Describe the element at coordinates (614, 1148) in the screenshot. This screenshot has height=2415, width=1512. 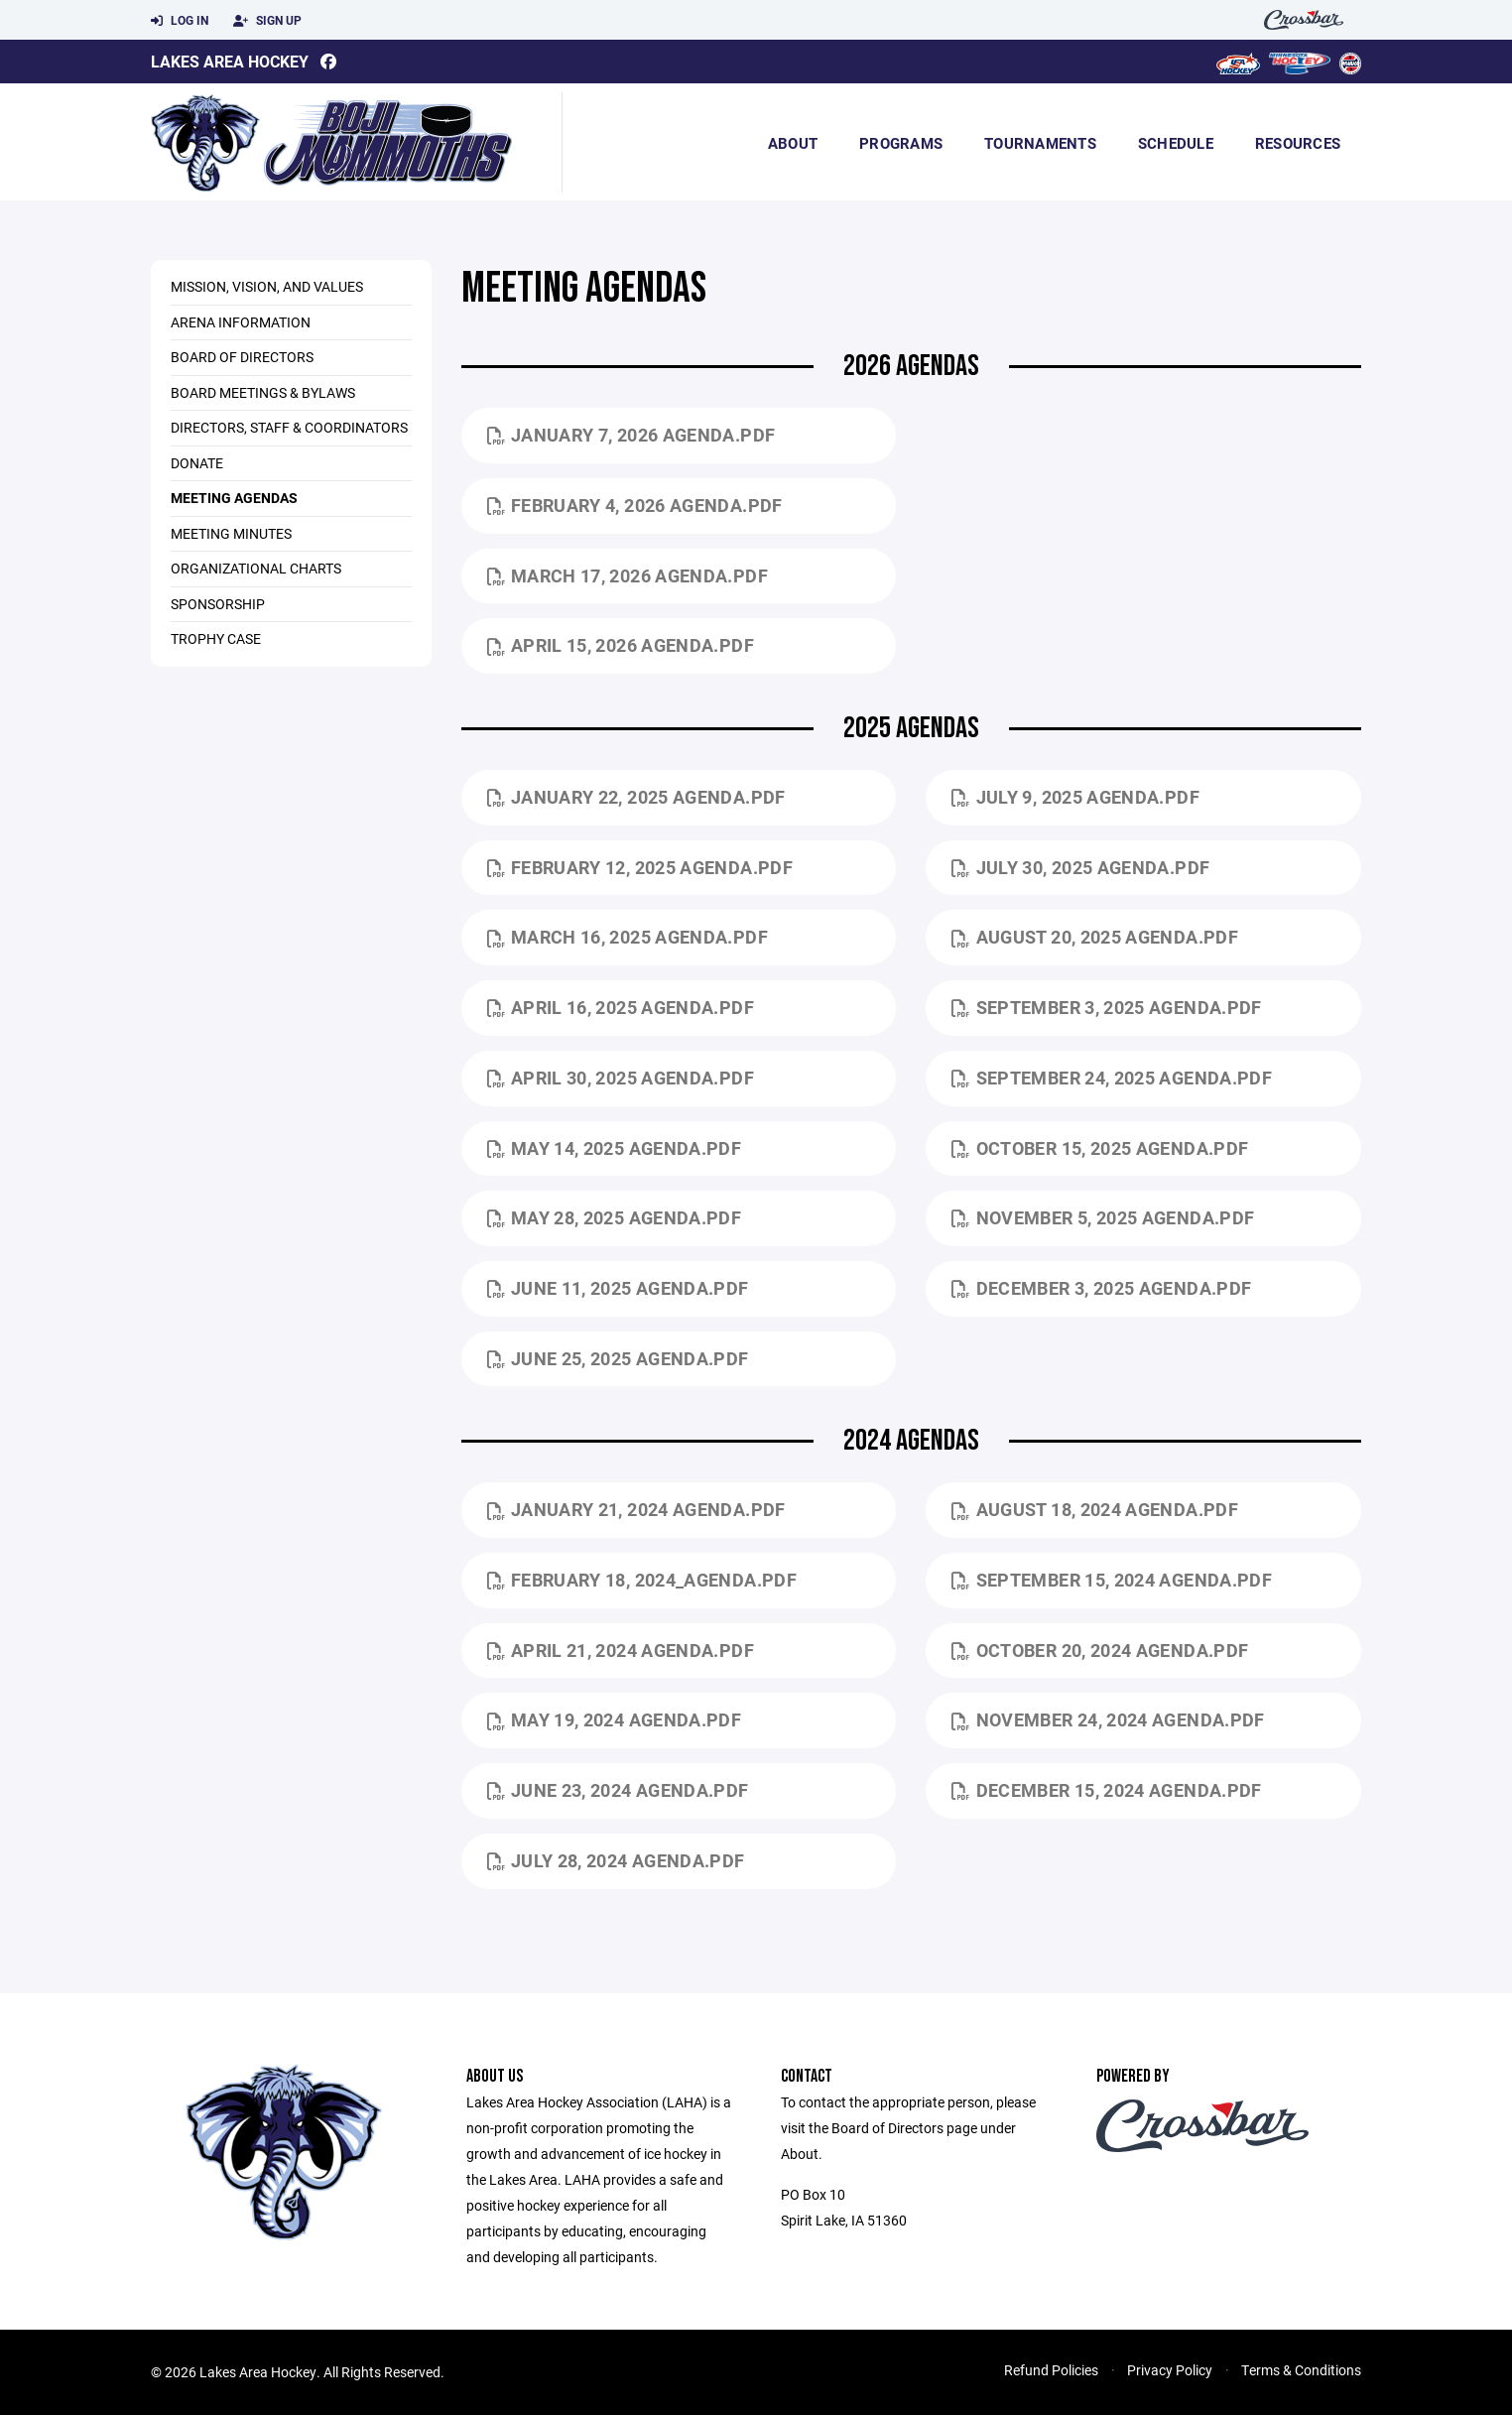
I see `May 14, 2025 Agenda.pdf` at that location.